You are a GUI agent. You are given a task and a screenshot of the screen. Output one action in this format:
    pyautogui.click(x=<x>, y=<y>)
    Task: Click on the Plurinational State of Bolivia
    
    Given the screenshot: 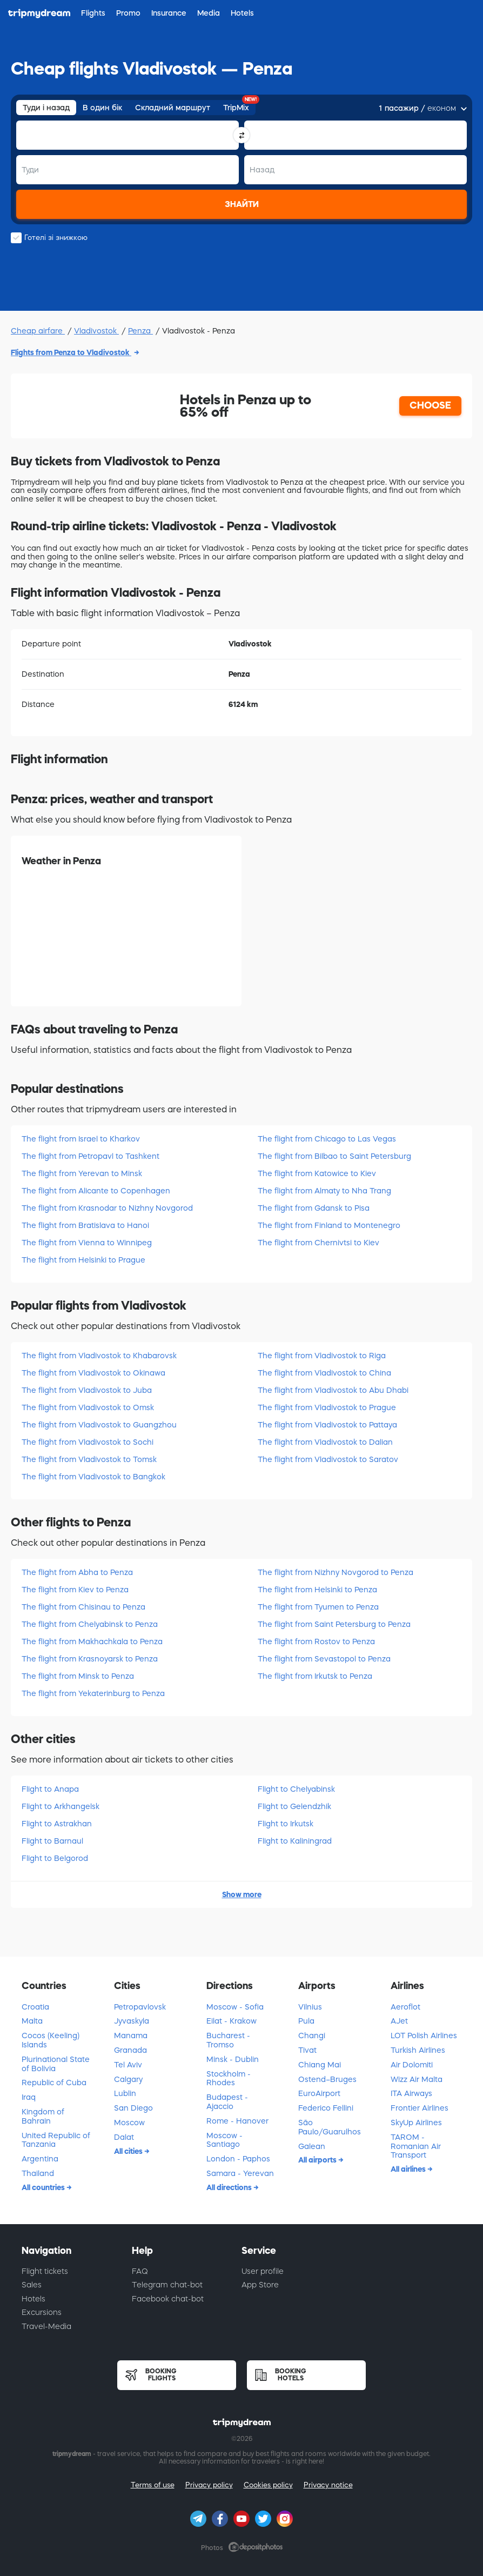 What is the action you would take?
    pyautogui.click(x=56, y=2064)
    